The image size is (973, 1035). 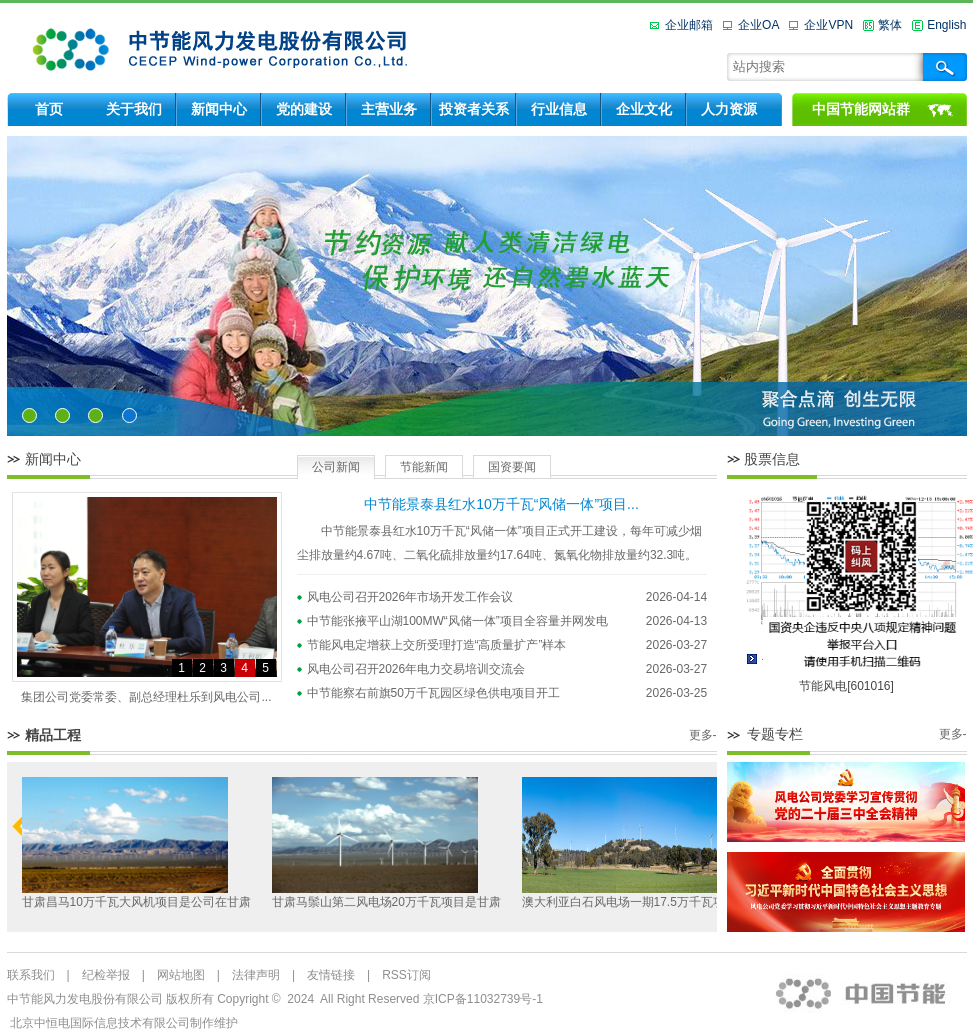 What do you see at coordinates (331, 975) in the screenshot?
I see `友情链接` at bounding box center [331, 975].